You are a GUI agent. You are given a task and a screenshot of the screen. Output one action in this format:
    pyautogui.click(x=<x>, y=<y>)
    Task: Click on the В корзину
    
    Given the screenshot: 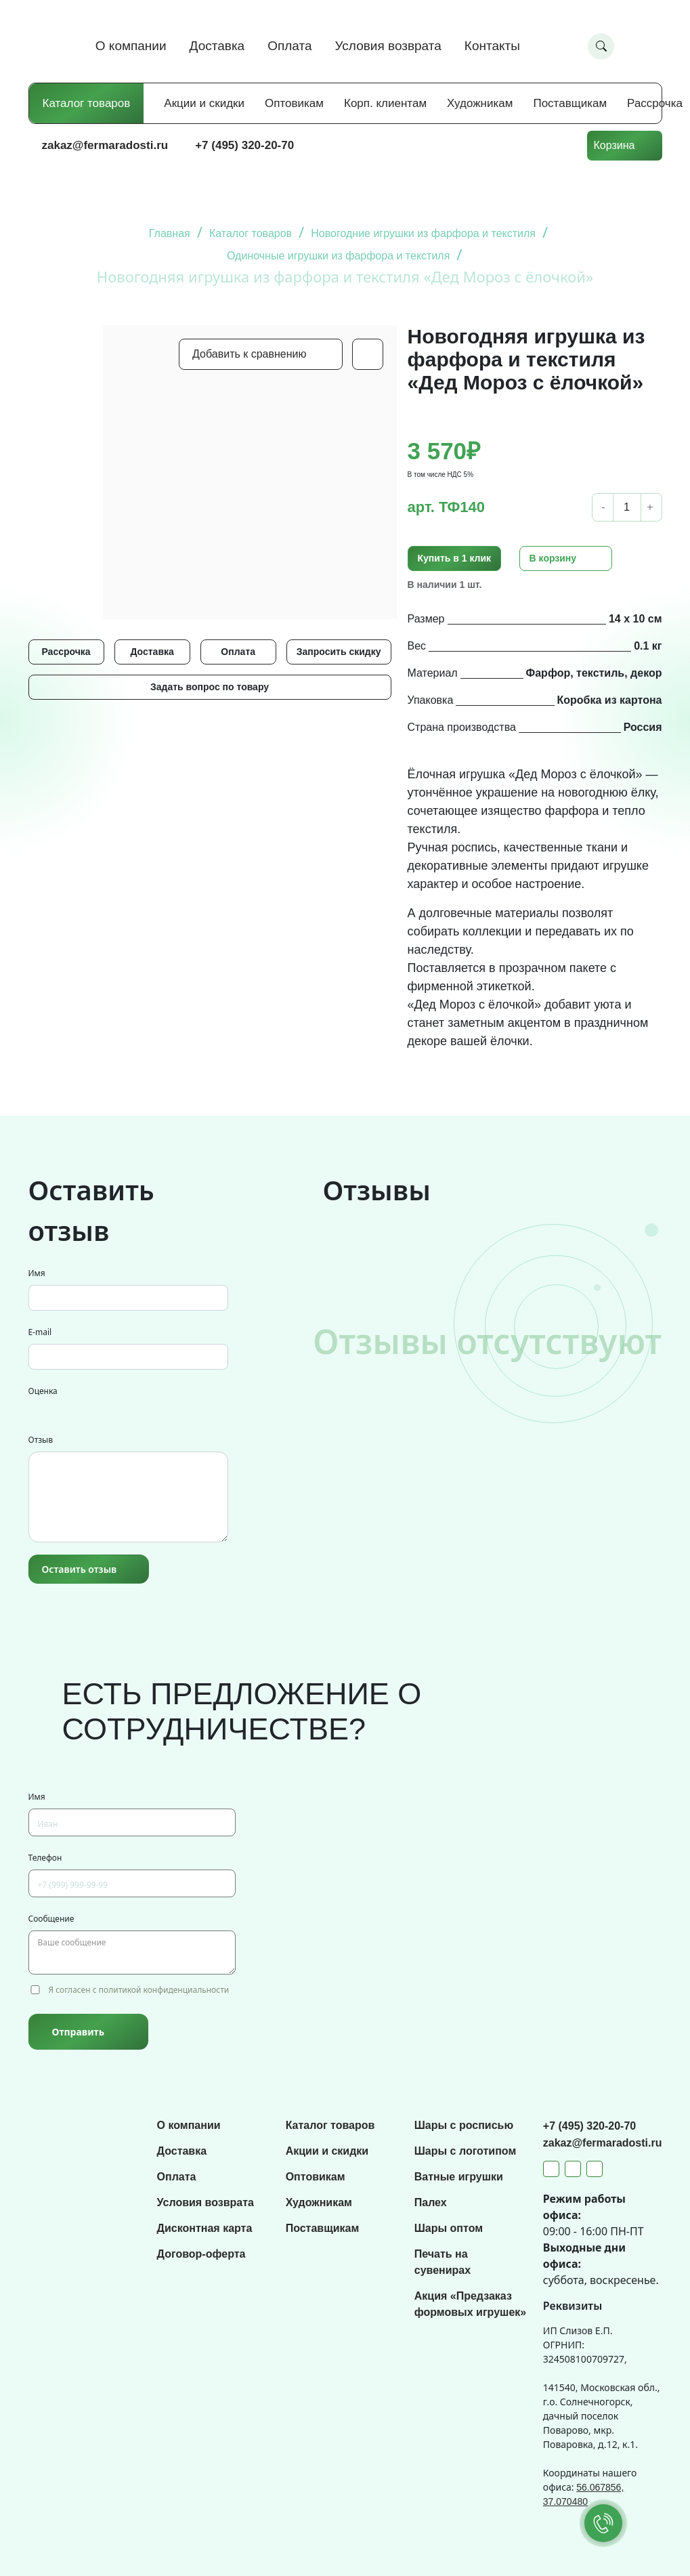 What is the action you would take?
    pyautogui.click(x=553, y=558)
    